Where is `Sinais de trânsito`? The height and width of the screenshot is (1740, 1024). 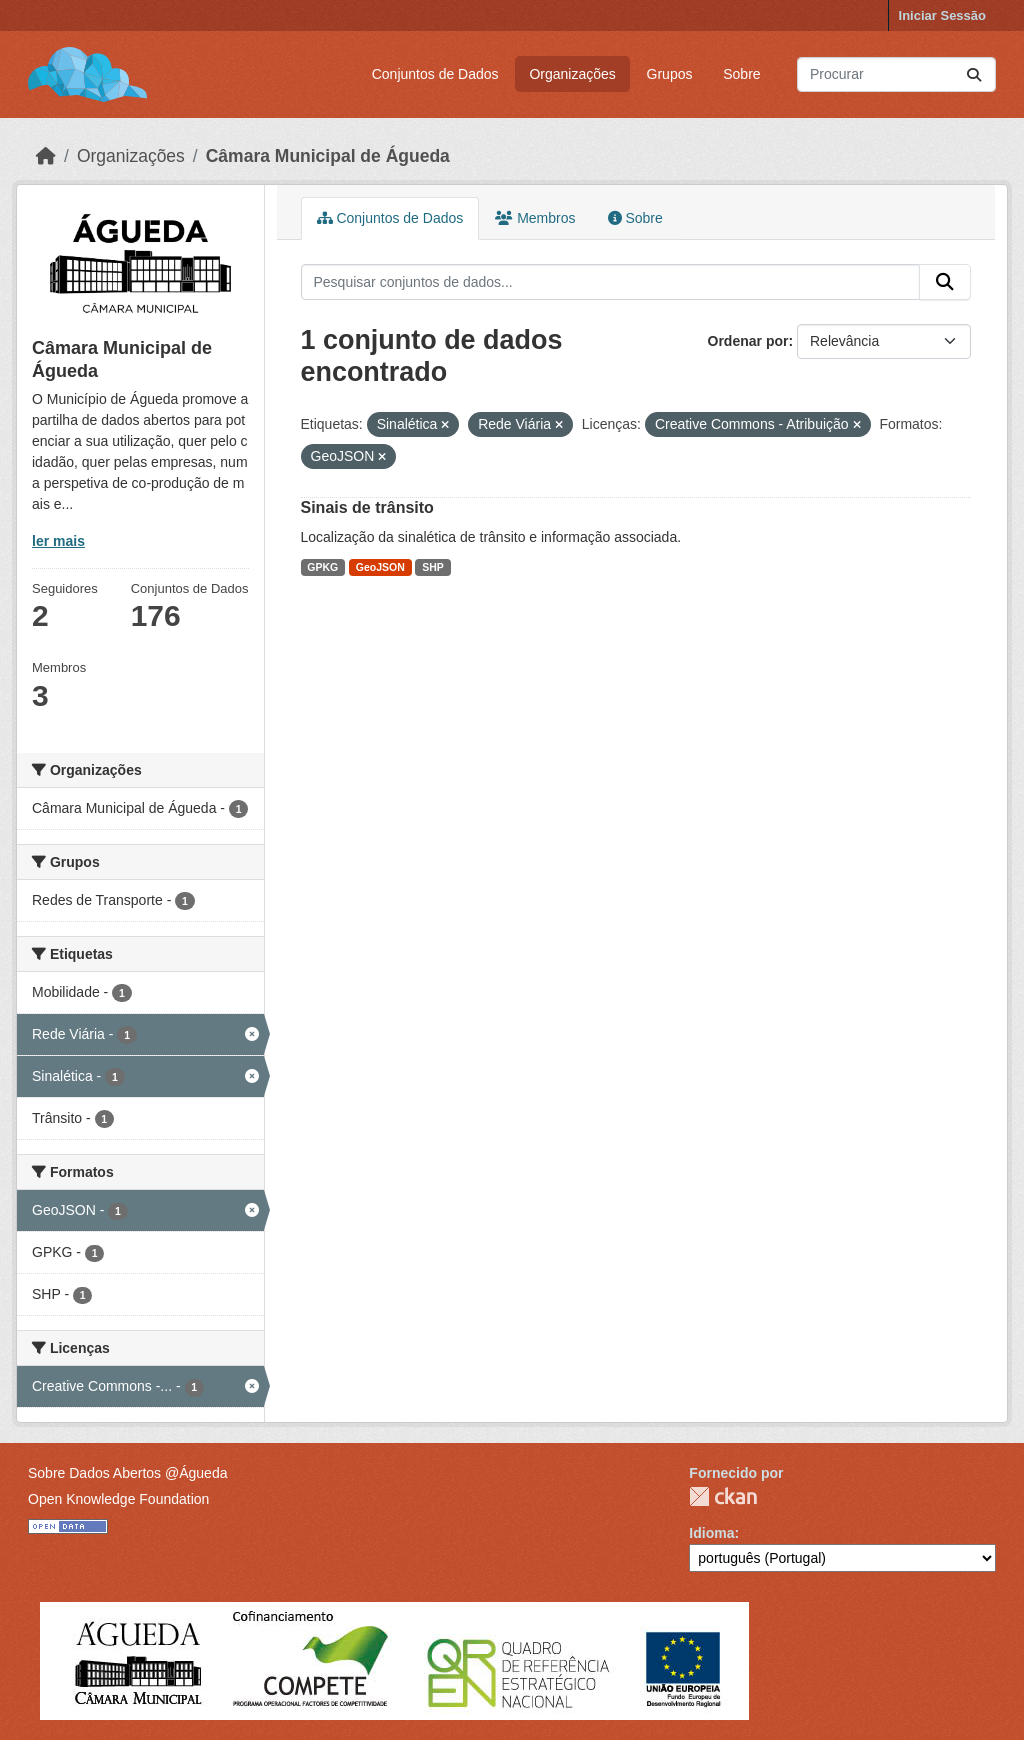
Sinais de trânsito is located at coordinates (367, 507).